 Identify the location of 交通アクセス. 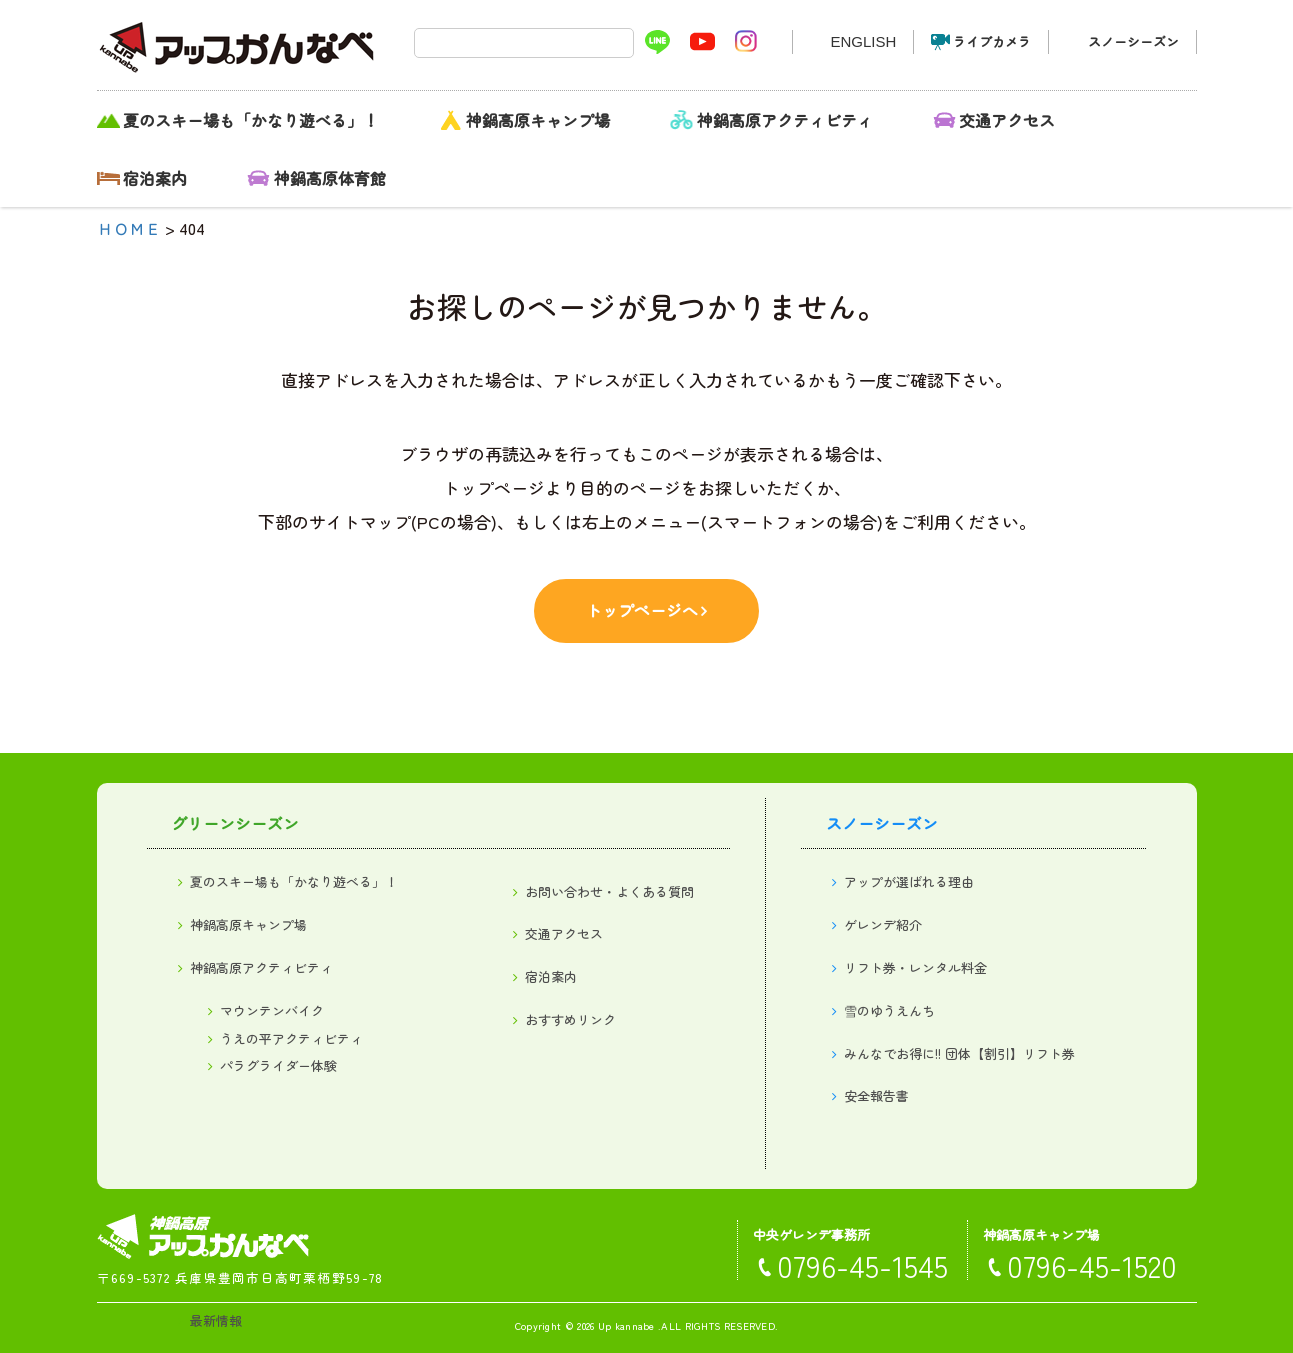
(1007, 120).